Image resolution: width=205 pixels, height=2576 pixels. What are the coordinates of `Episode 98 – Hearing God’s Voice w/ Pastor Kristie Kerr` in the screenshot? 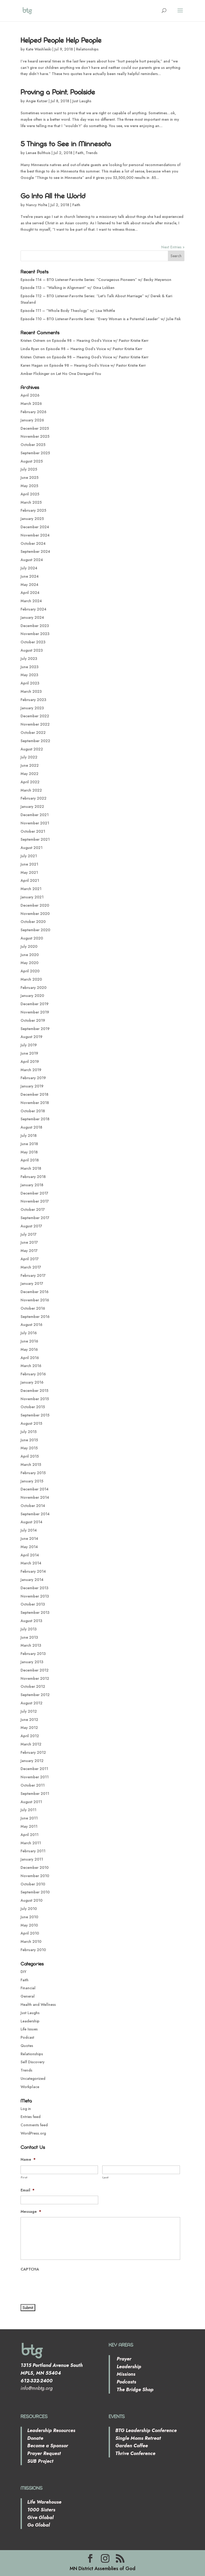 It's located at (100, 340).